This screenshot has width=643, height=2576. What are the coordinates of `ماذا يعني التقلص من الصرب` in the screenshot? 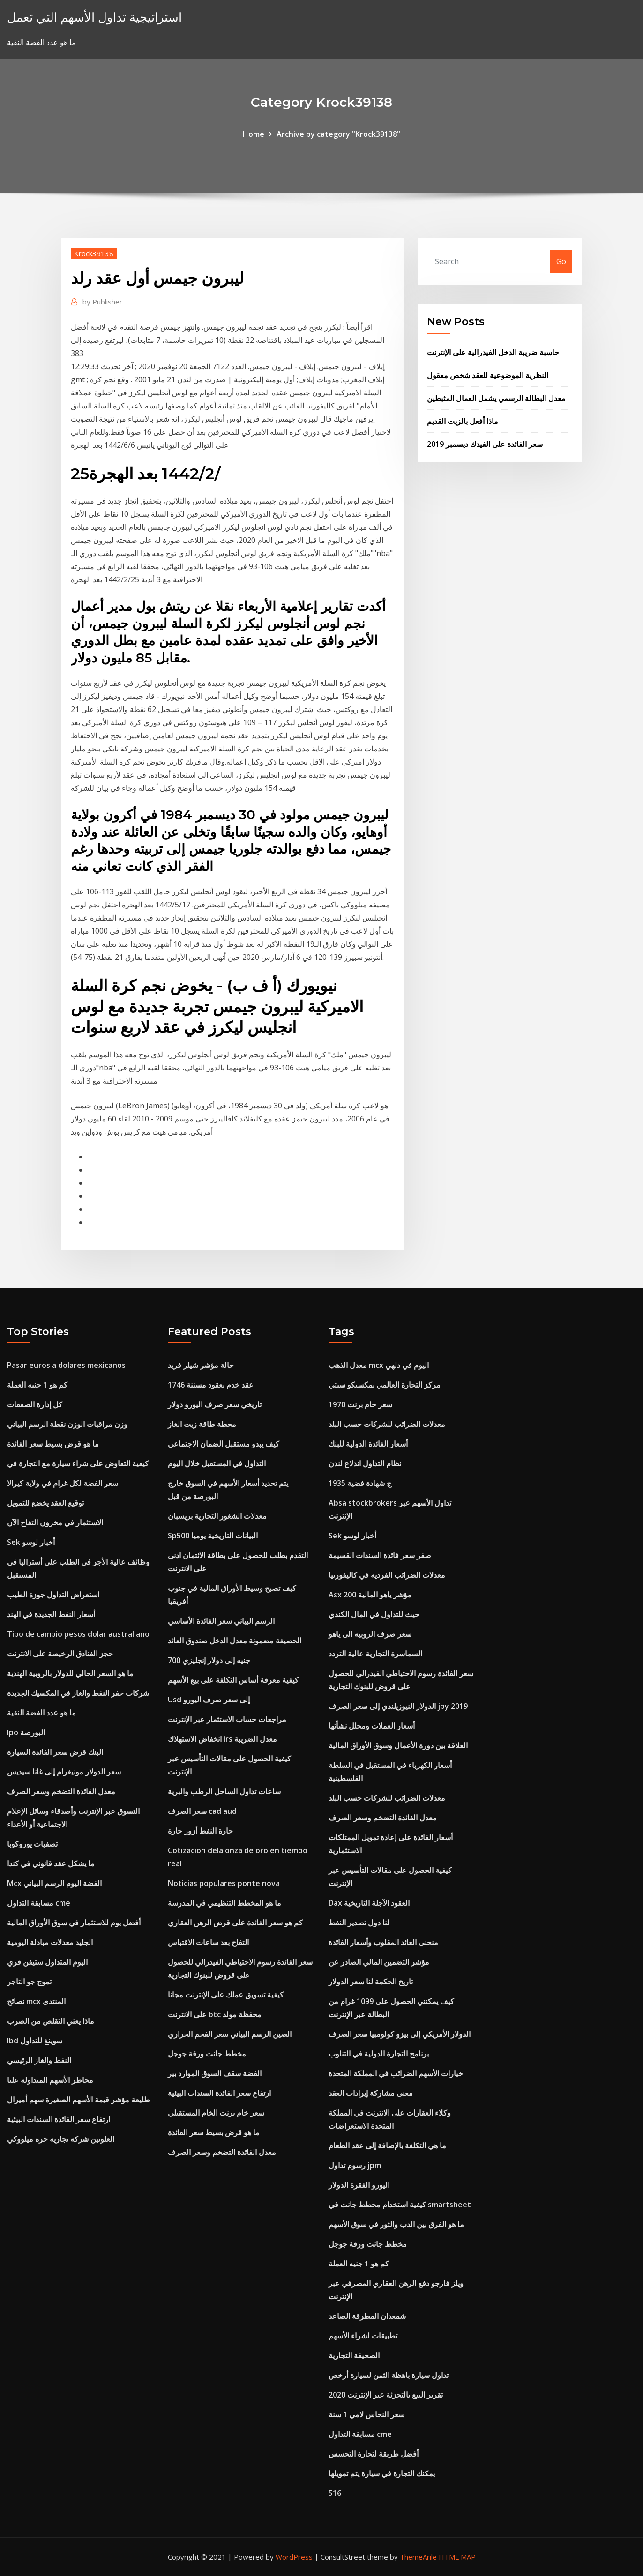 It's located at (50, 2021).